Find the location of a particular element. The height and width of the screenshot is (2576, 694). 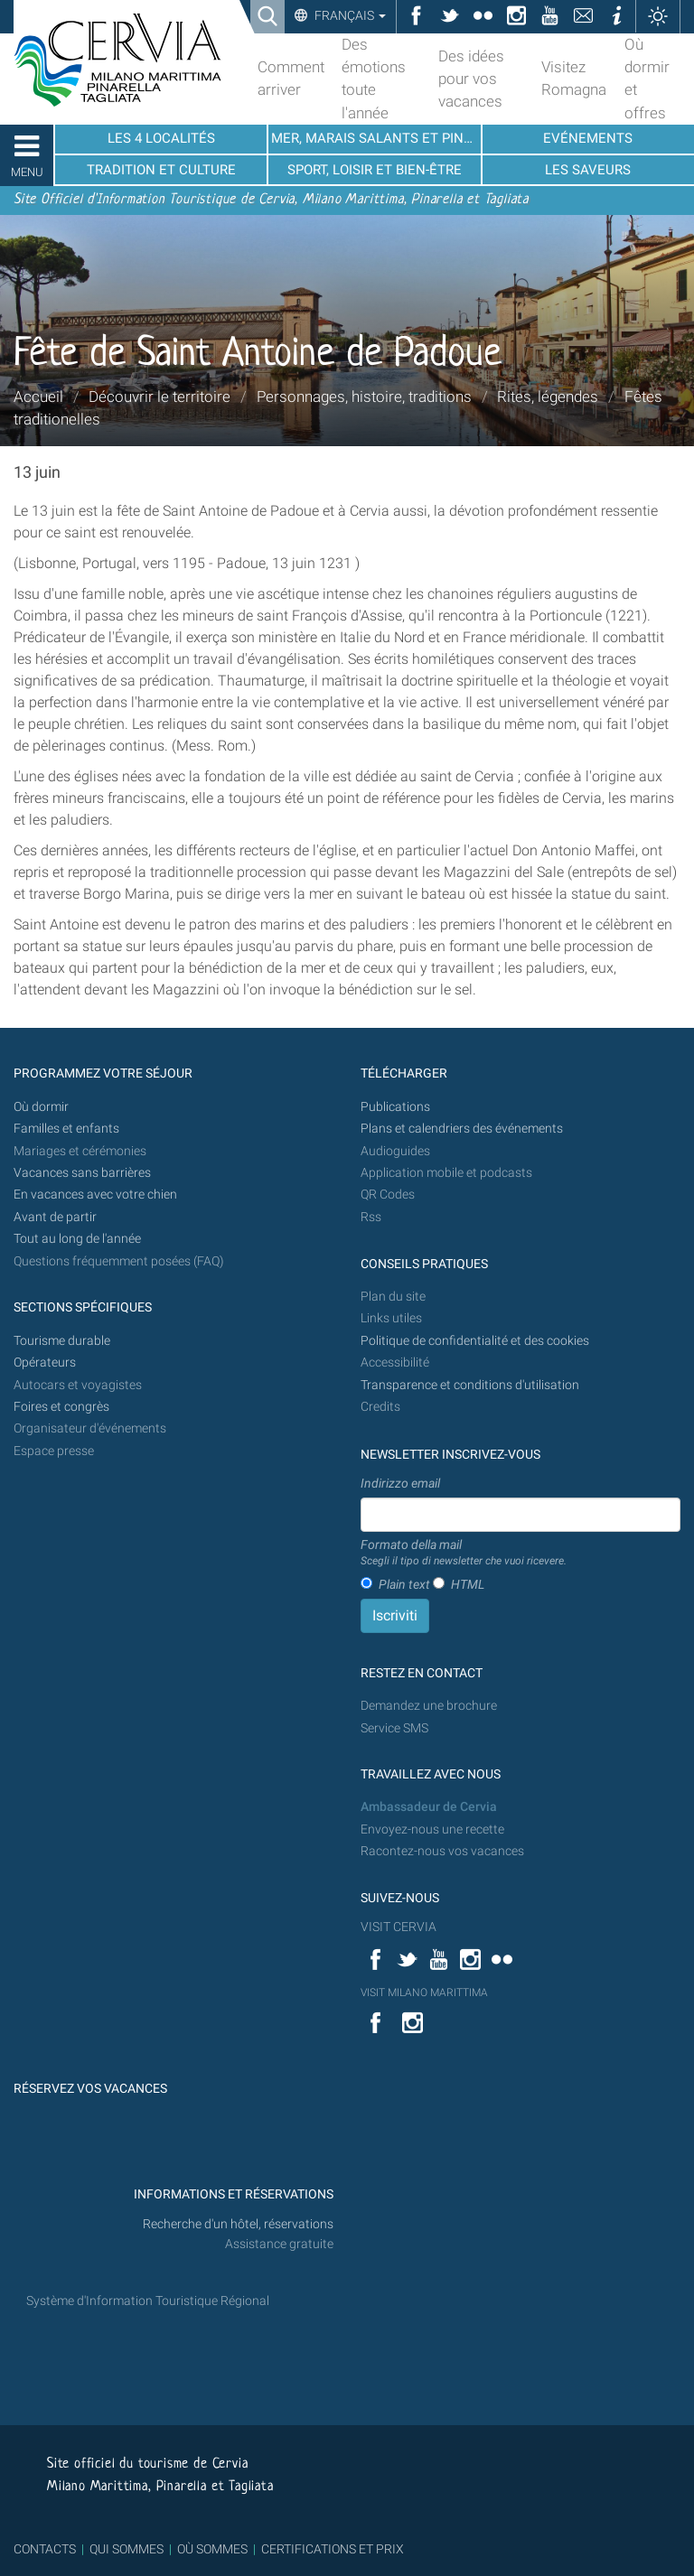

OÙ SOMMES is located at coordinates (212, 2549).